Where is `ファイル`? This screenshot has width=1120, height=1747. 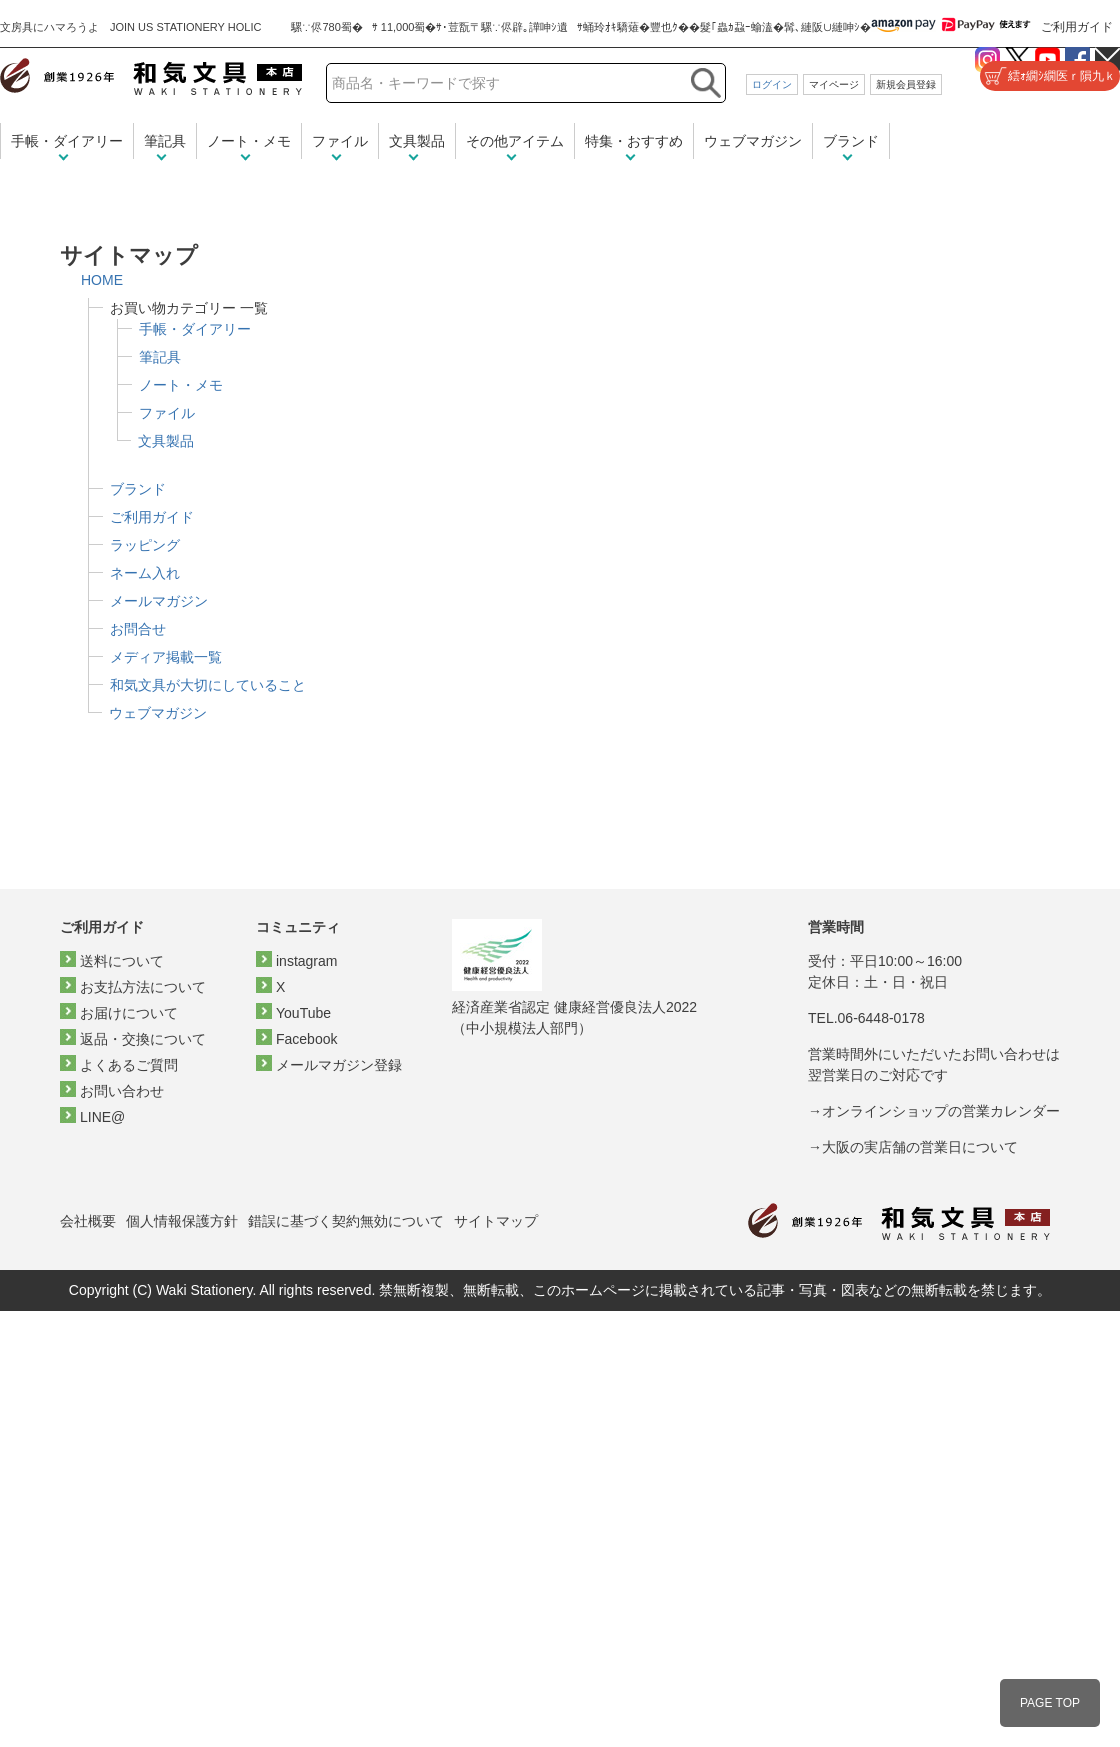
ファイル is located at coordinates (340, 141).